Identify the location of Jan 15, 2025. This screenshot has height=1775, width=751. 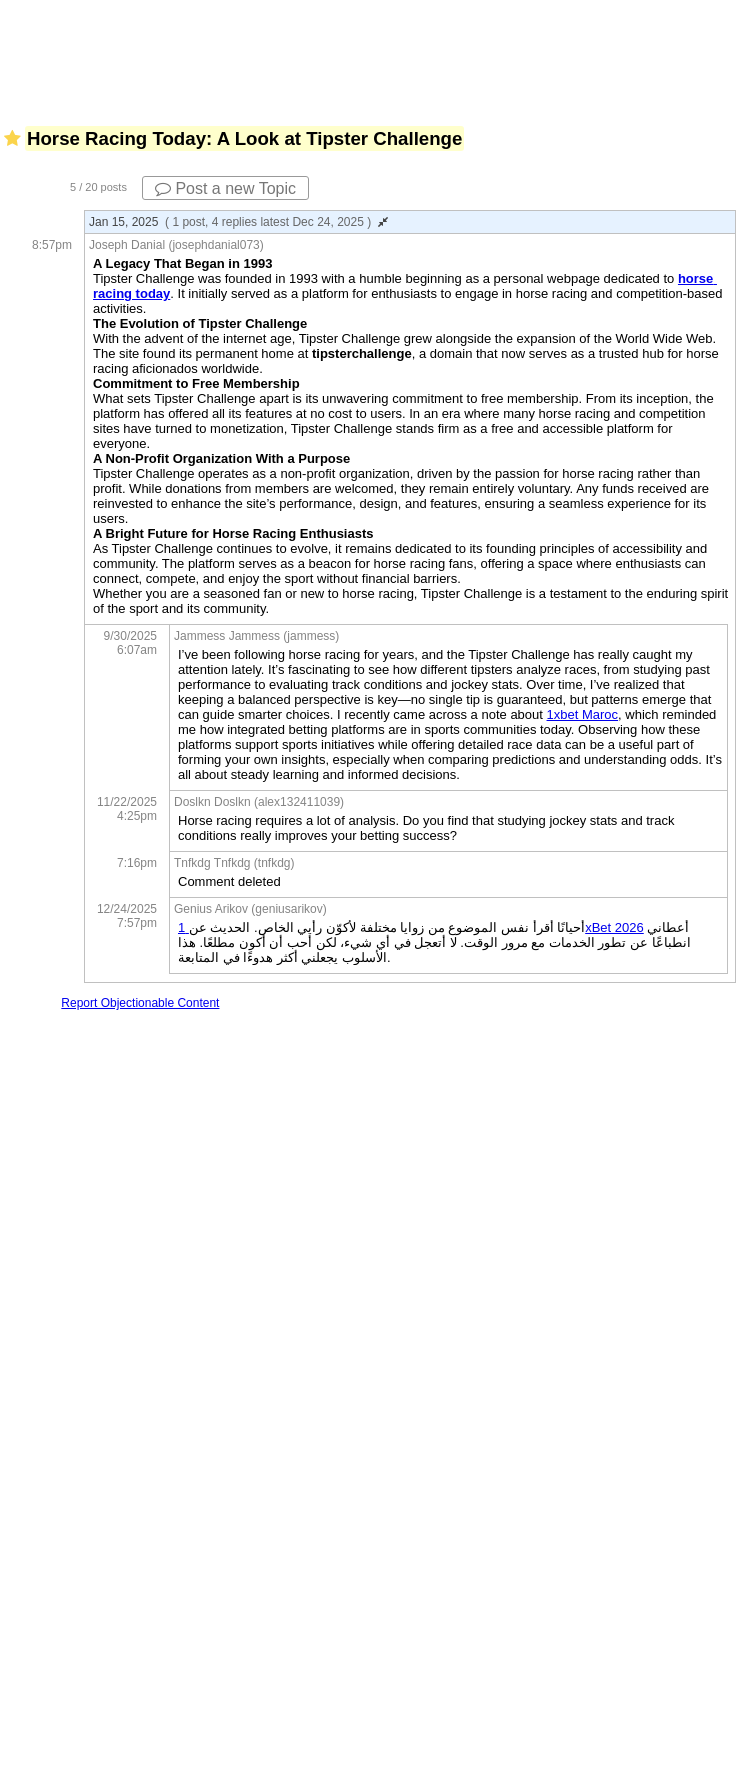
(238, 222).